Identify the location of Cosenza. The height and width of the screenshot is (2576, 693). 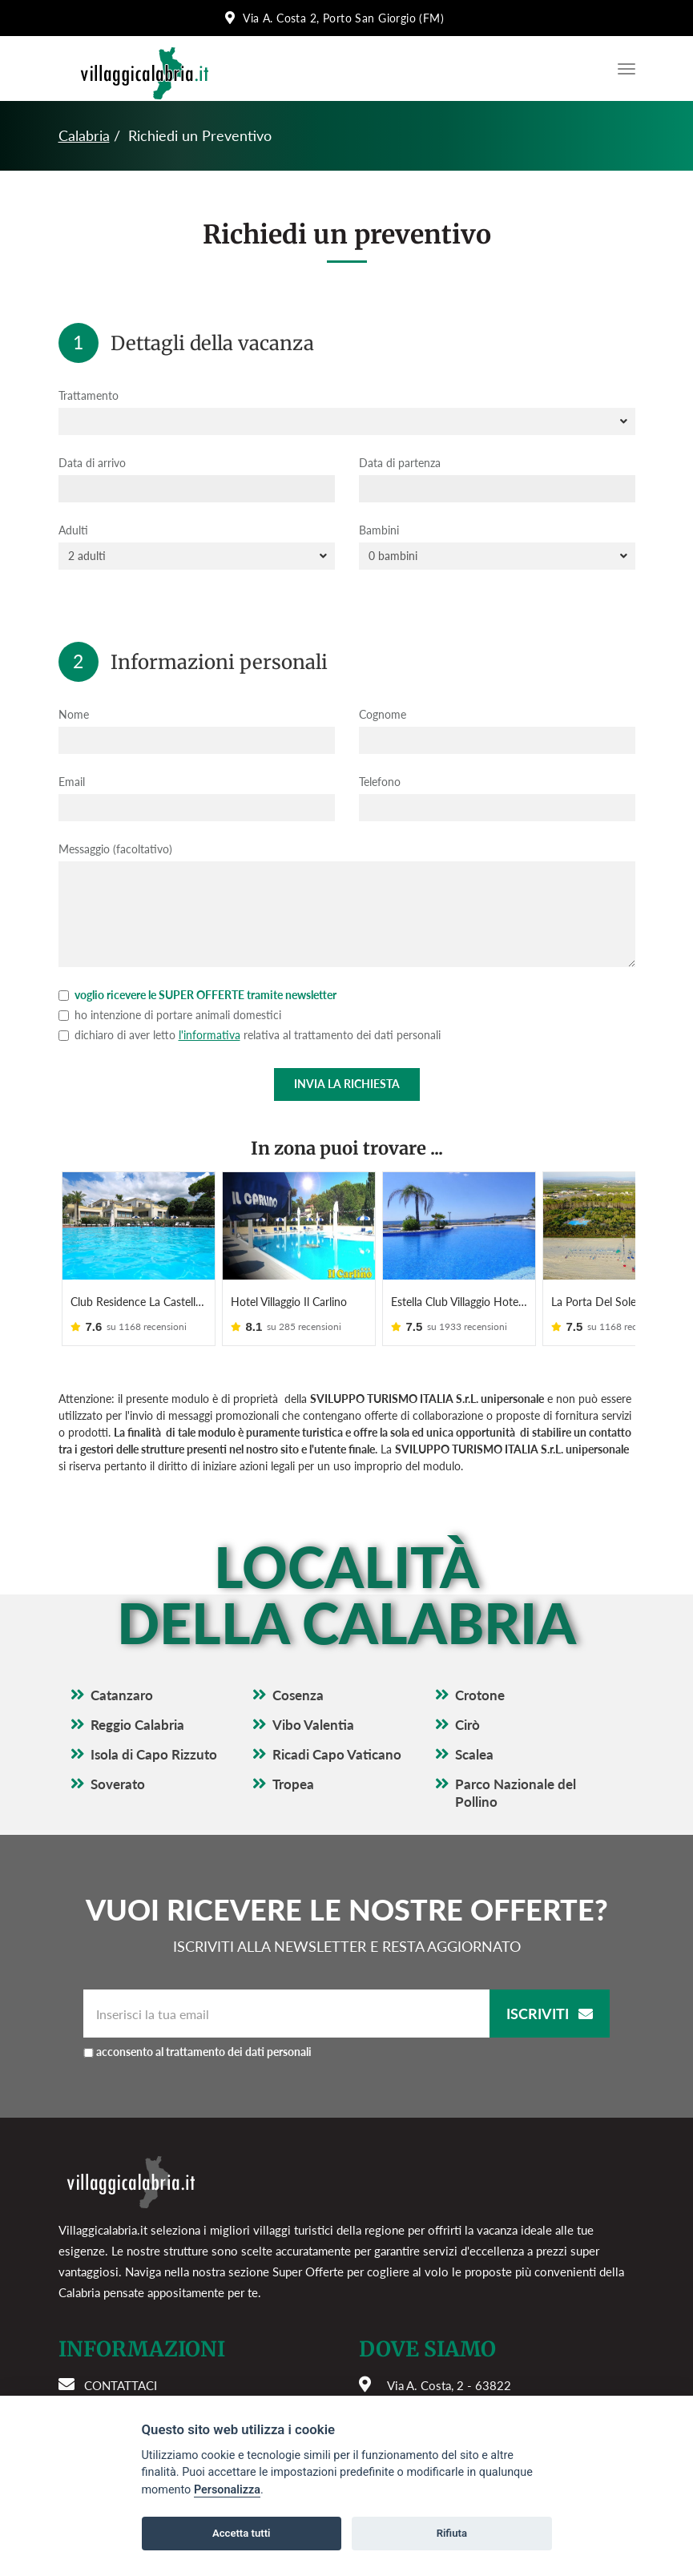
(298, 1695).